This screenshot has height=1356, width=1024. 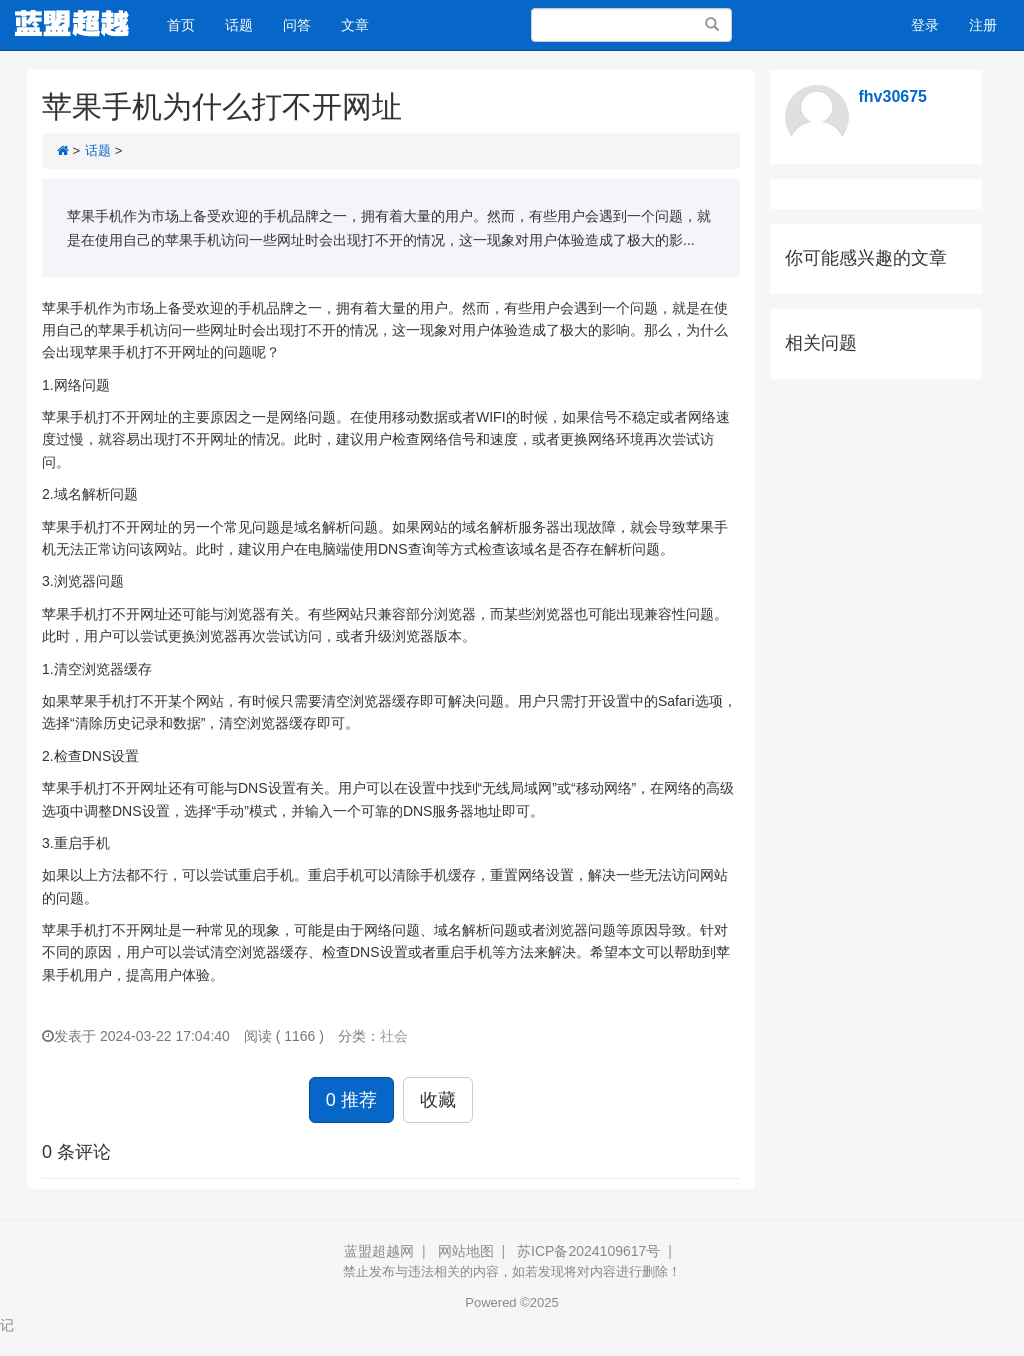 I want to click on 首页, so click(x=181, y=25).